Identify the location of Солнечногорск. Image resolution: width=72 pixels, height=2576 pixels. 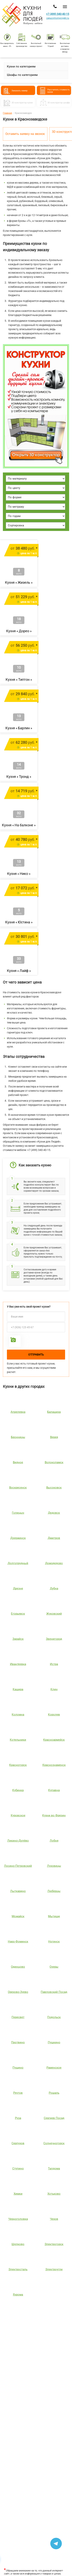
(54, 2143).